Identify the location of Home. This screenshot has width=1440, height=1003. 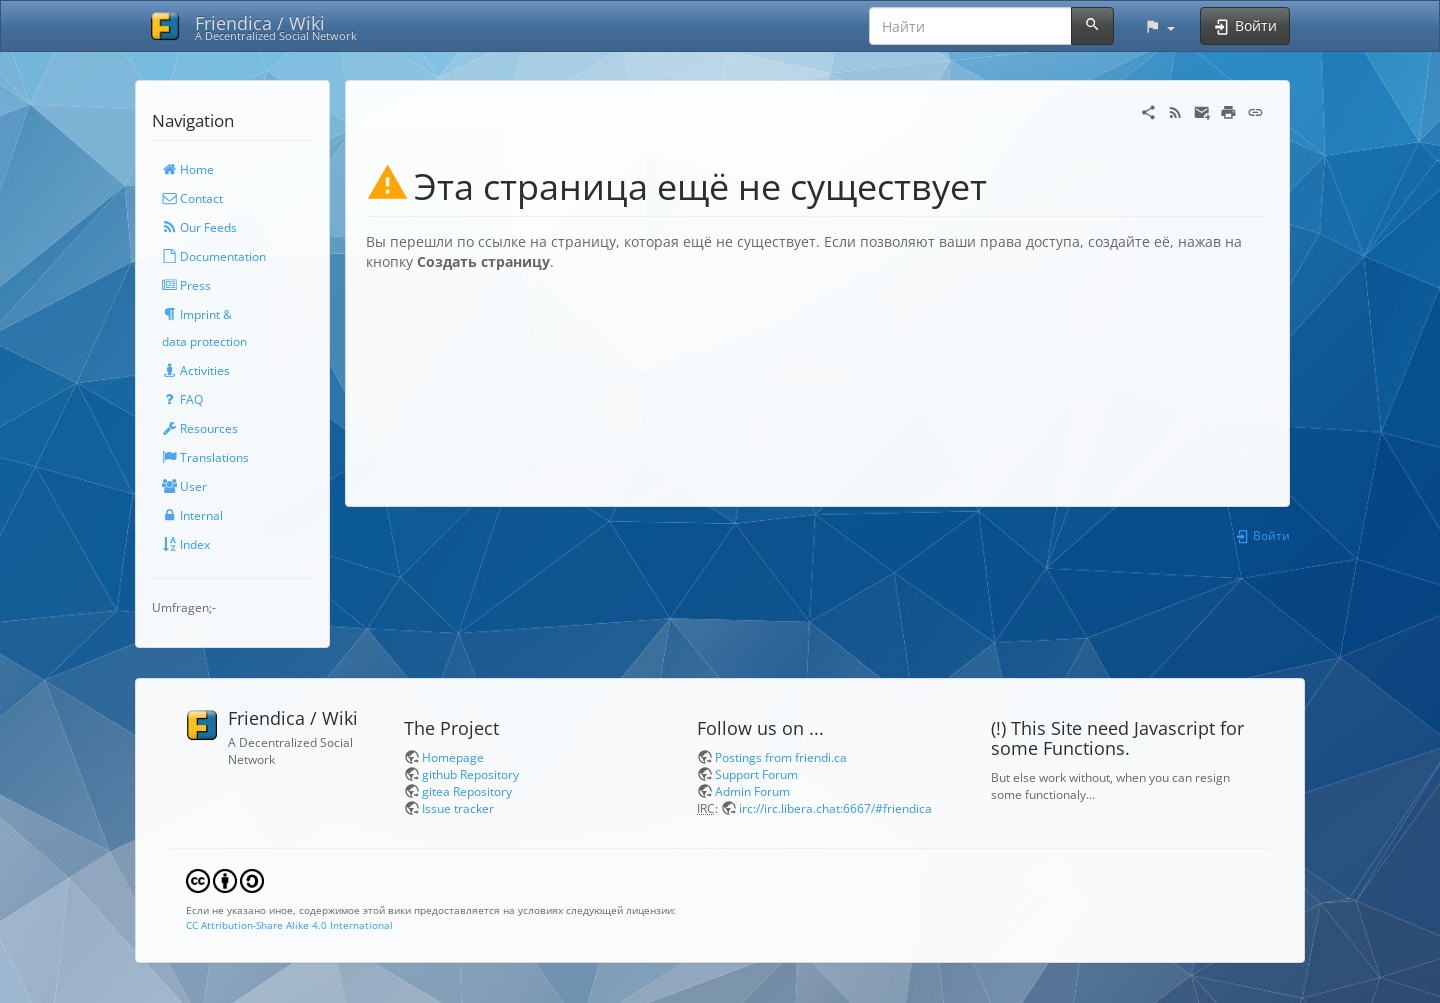
(188, 169).